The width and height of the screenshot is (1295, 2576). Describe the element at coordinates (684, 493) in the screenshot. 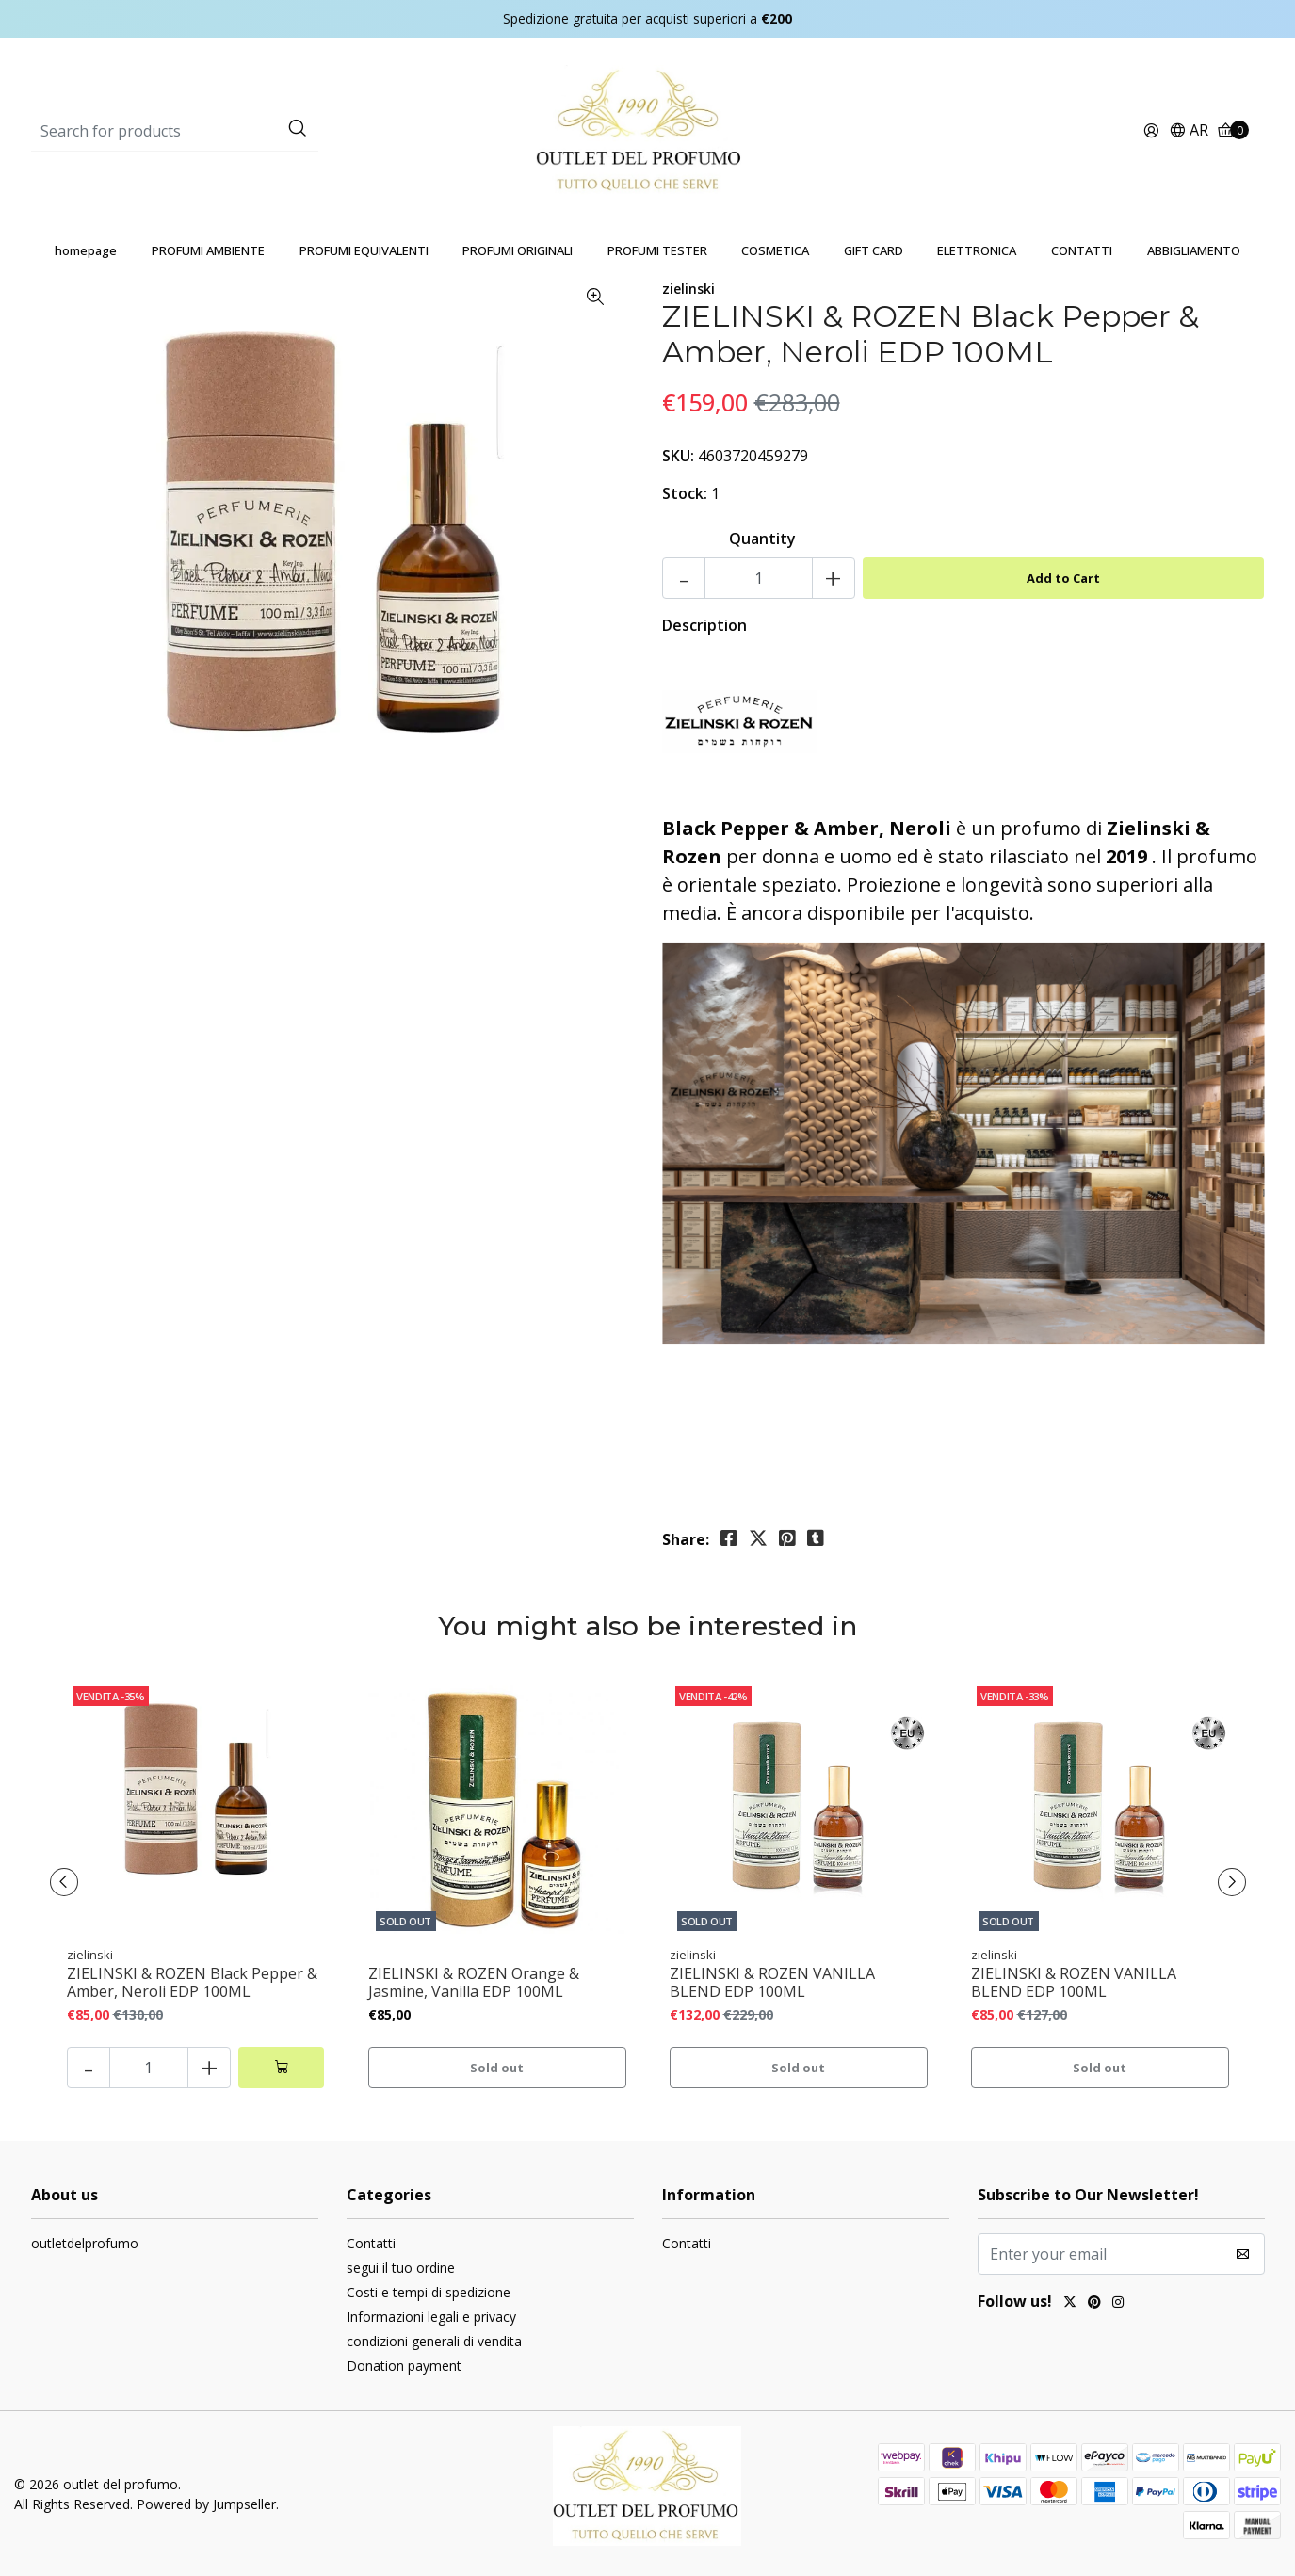

I see `Stock:` at that location.